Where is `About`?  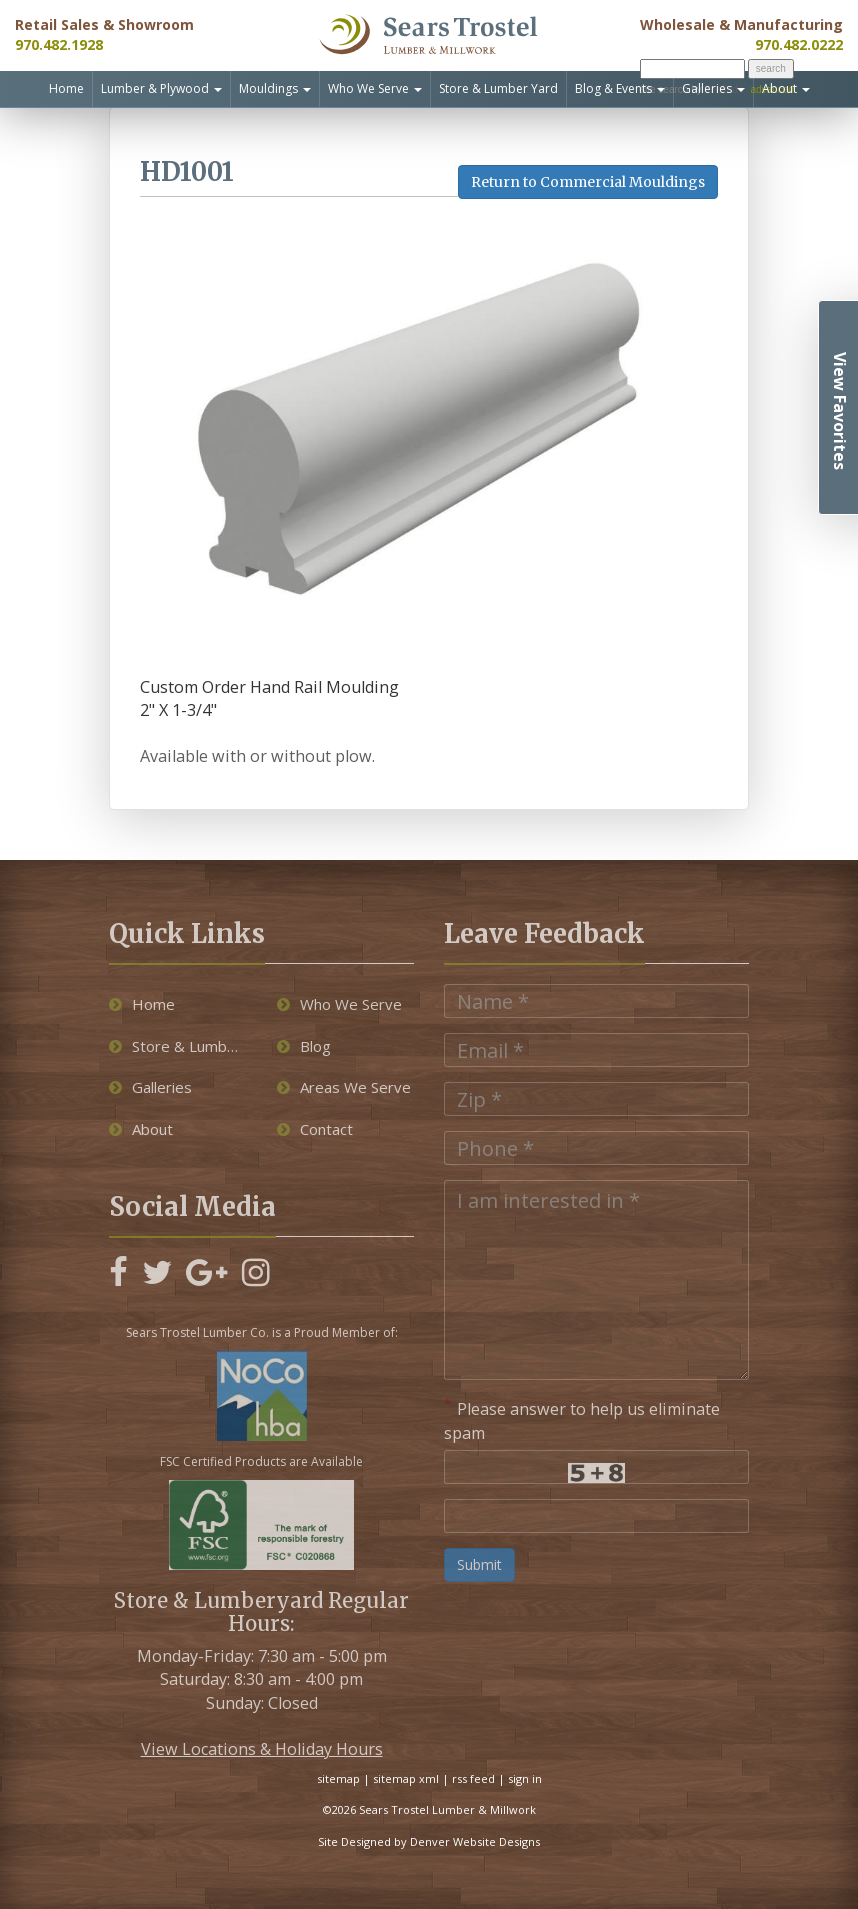 About is located at coordinates (786, 88).